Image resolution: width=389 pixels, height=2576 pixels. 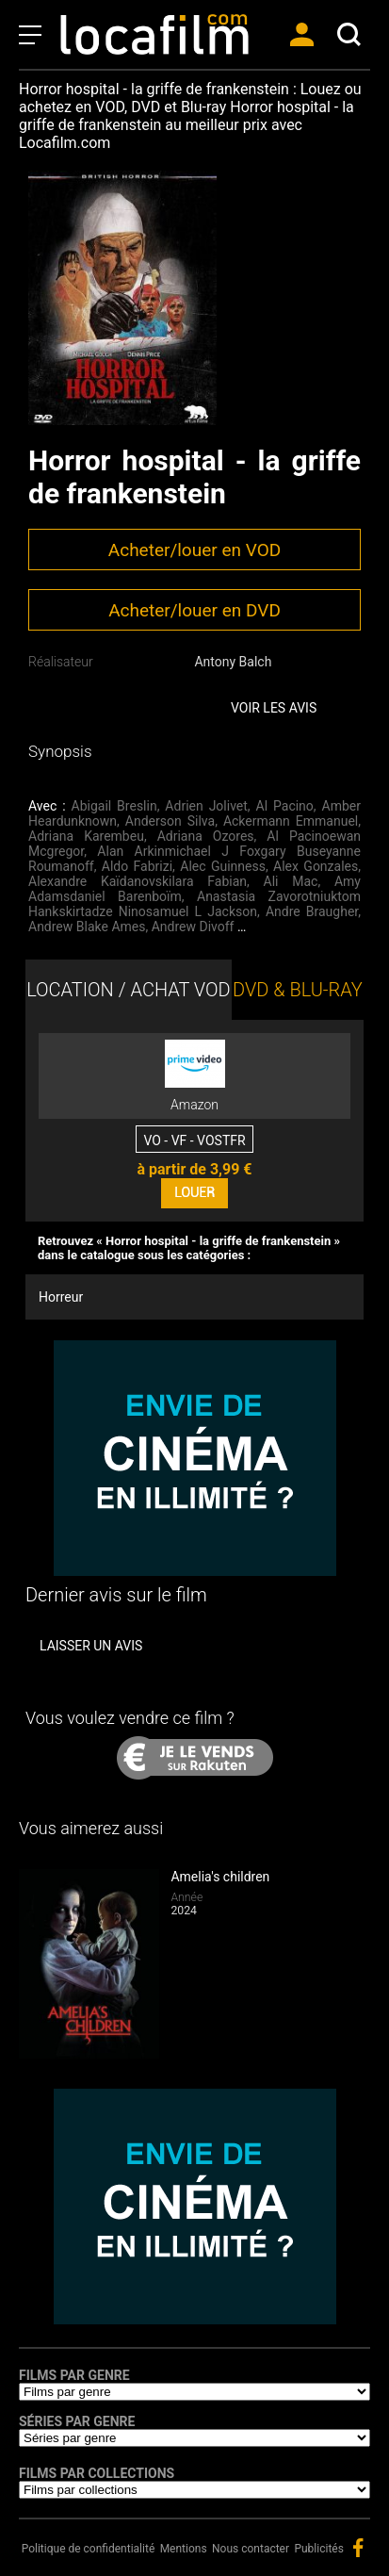 I want to click on Laisser un avis, so click(x=91, y=1645).